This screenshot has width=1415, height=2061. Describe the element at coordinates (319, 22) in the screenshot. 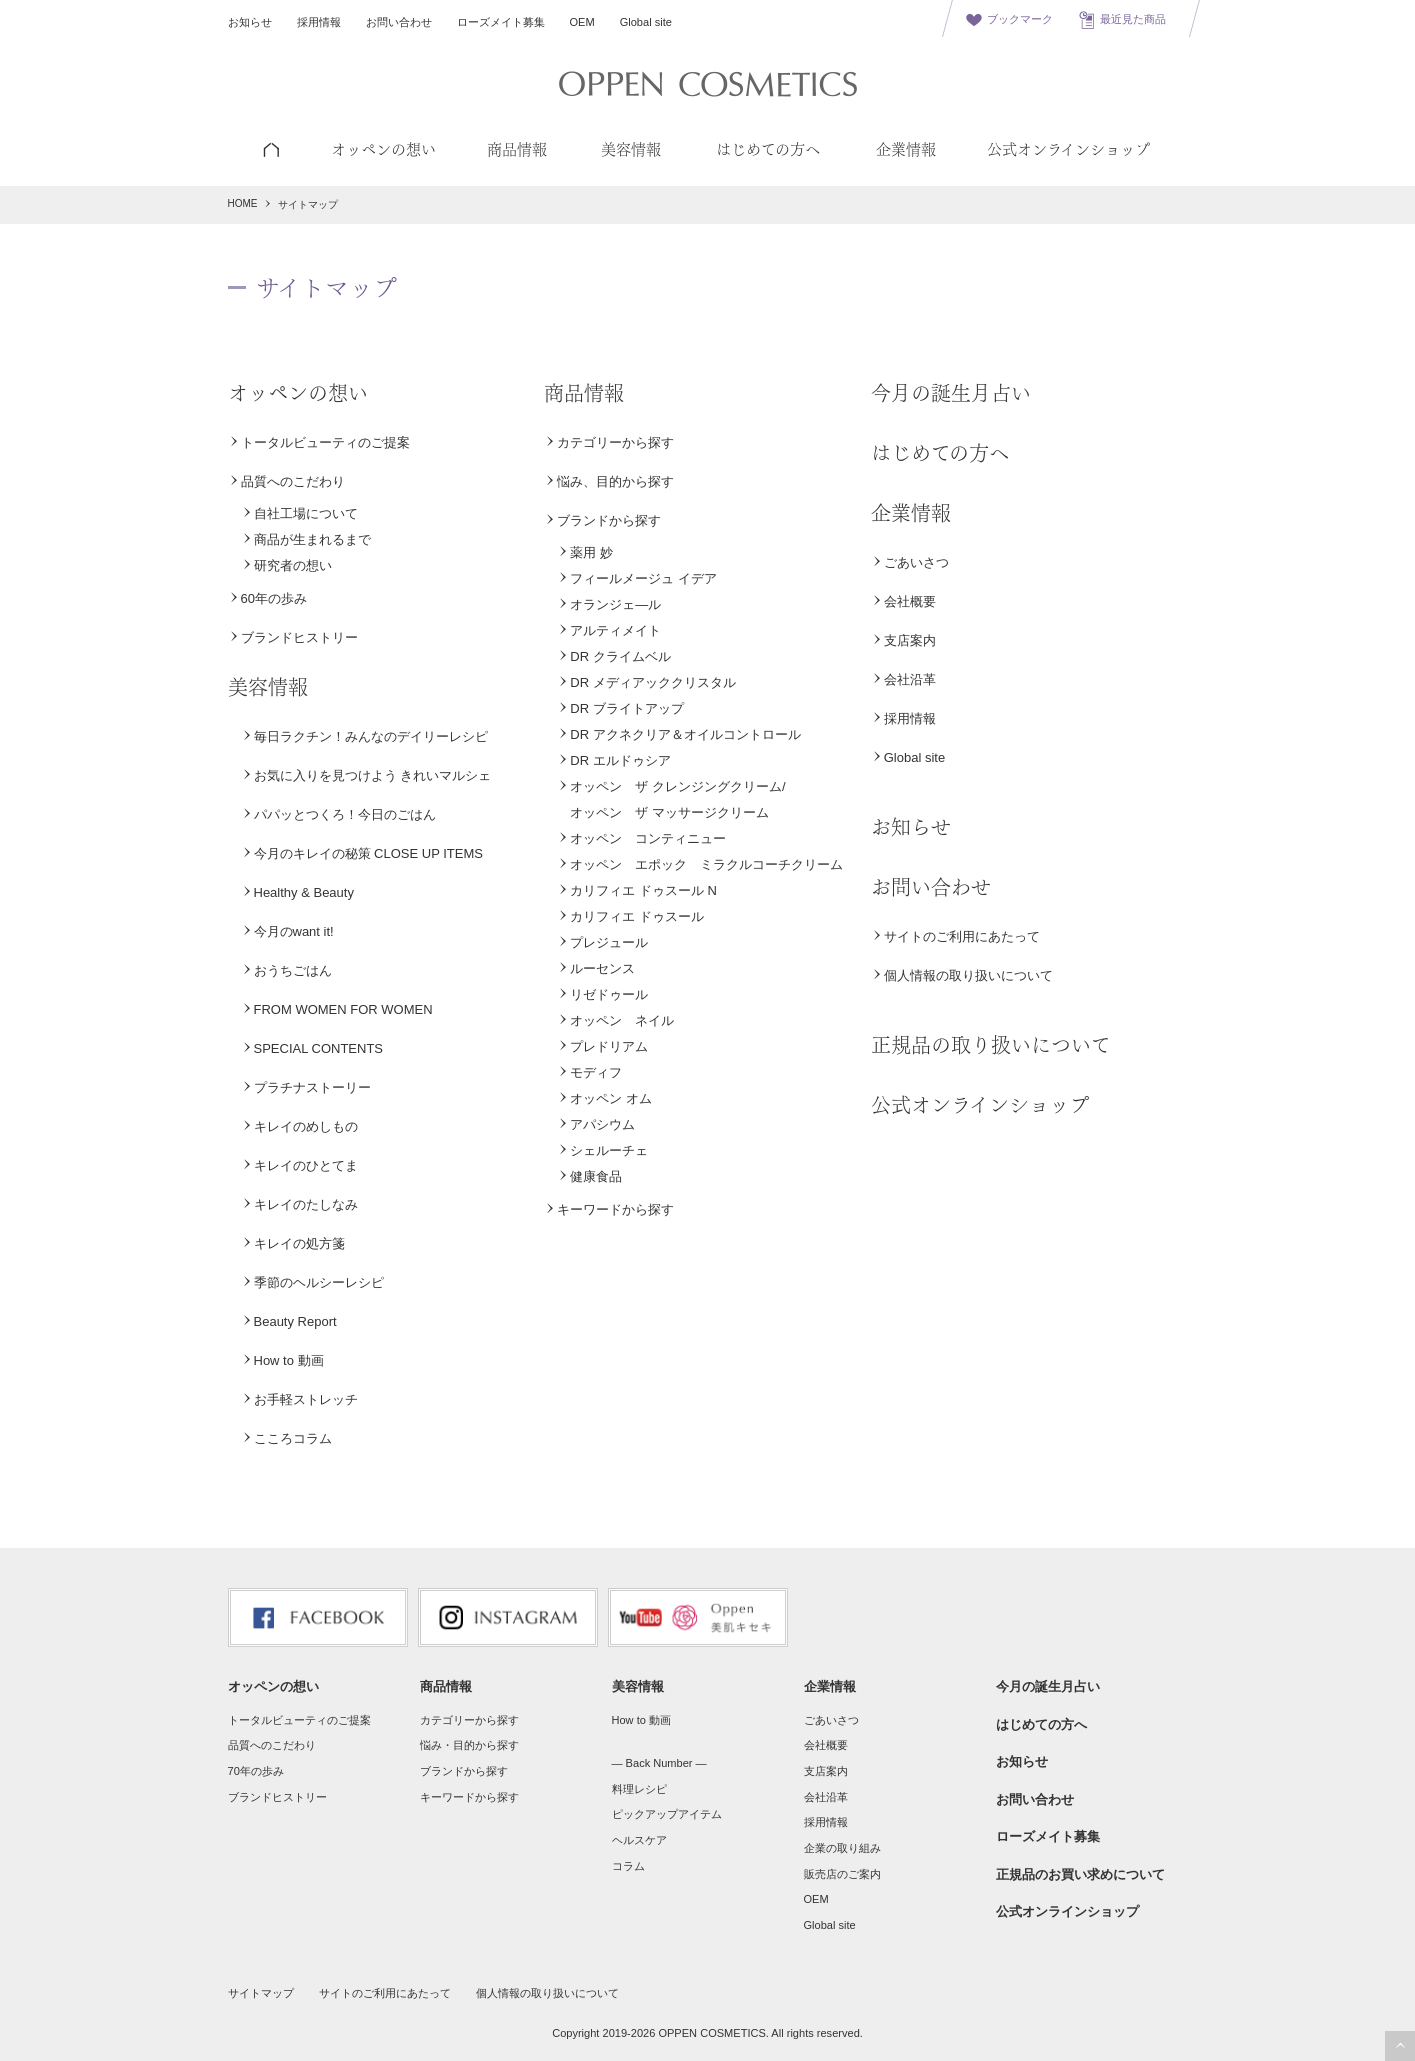

I see `採用情報` at that location.